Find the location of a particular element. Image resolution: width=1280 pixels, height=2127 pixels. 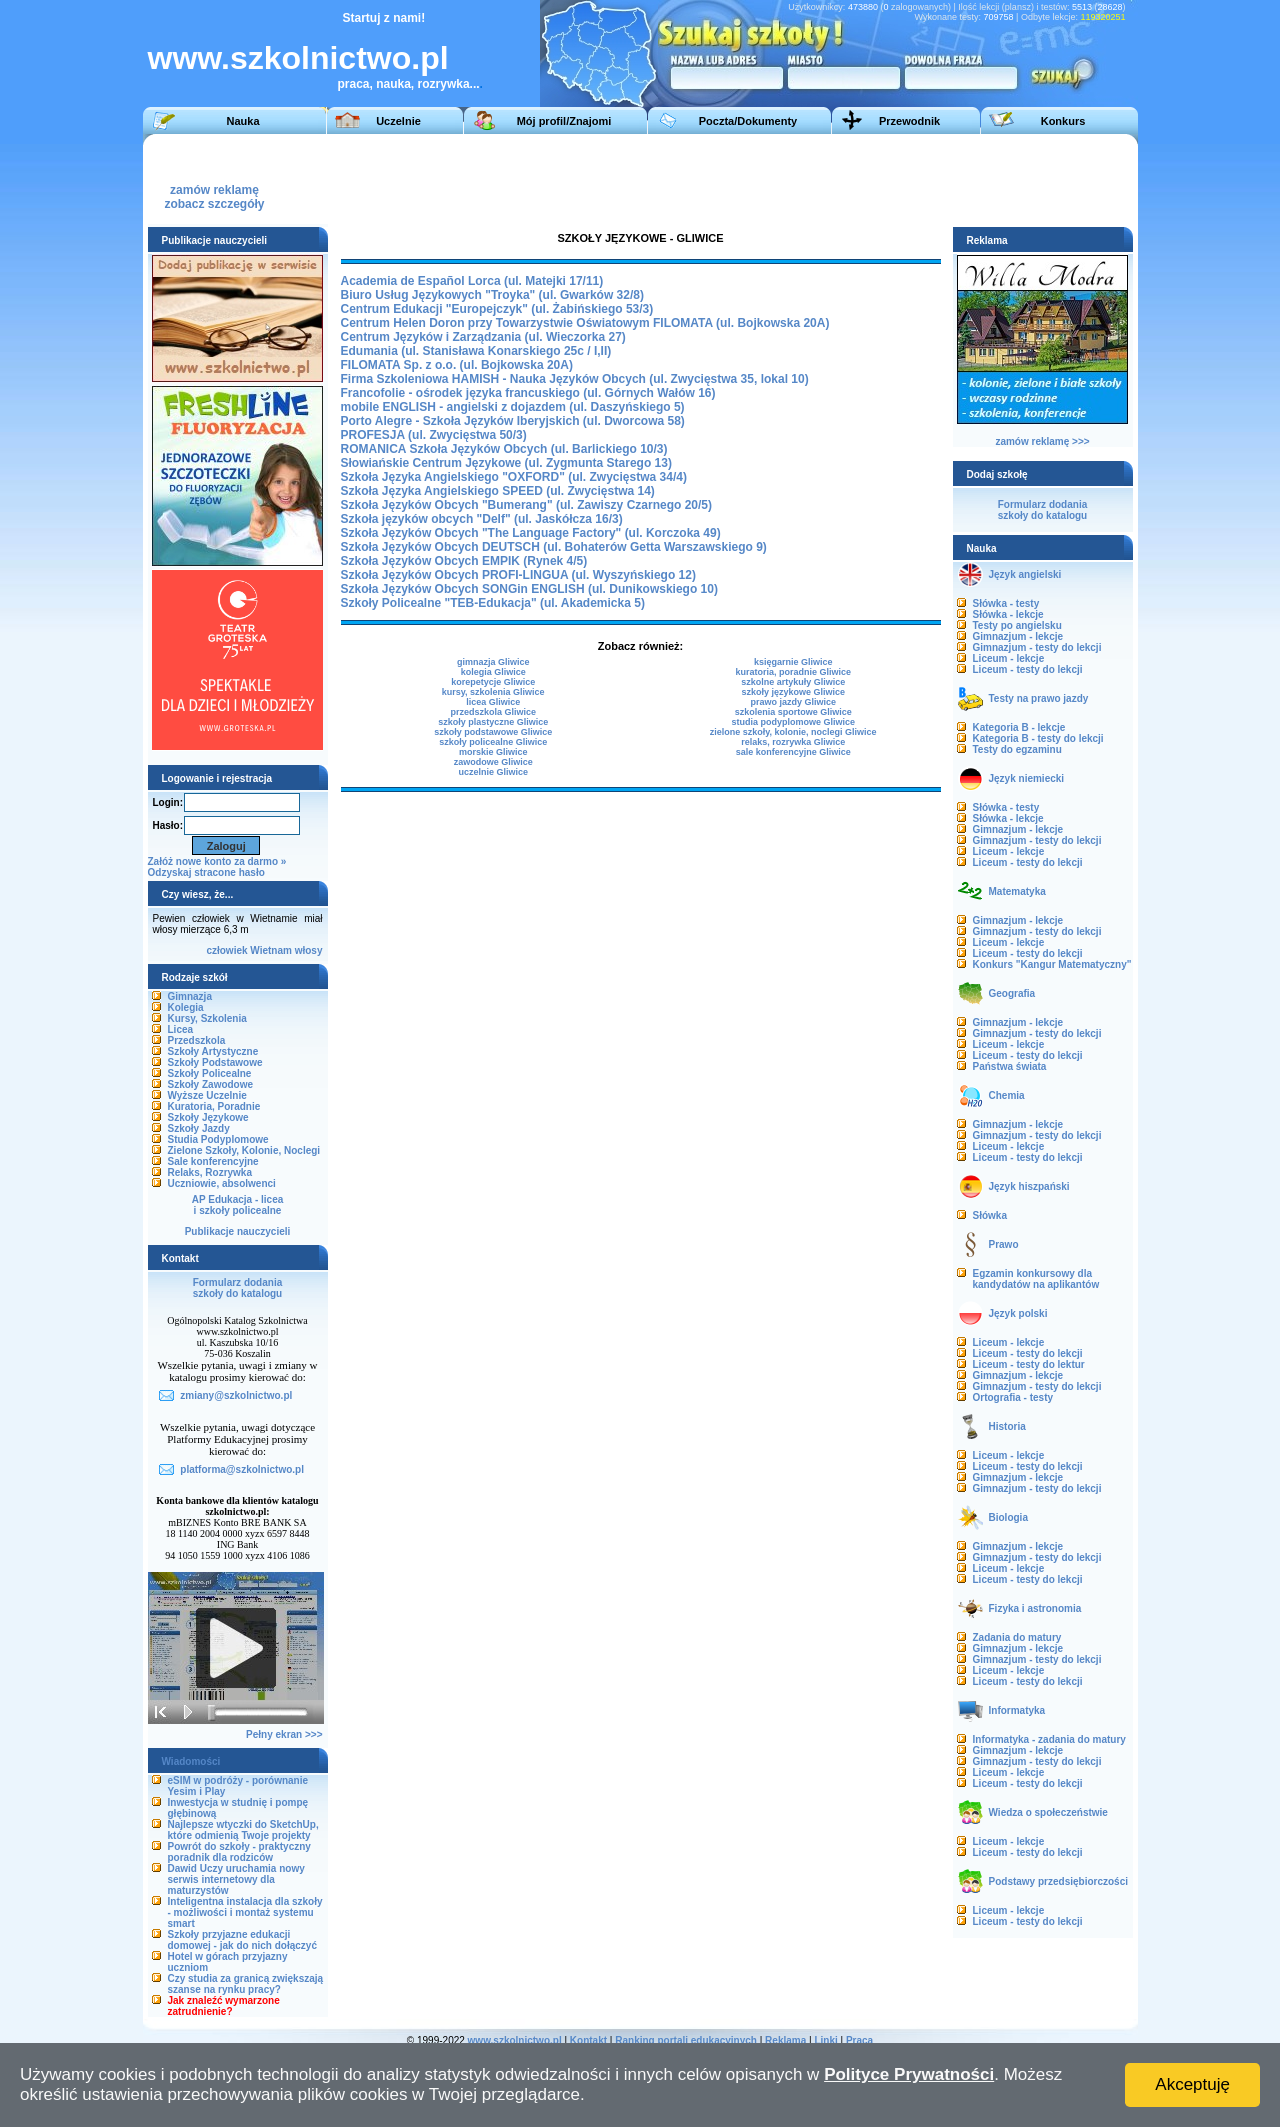

Sale konferencyjne is located at coordinates (213, 1161).